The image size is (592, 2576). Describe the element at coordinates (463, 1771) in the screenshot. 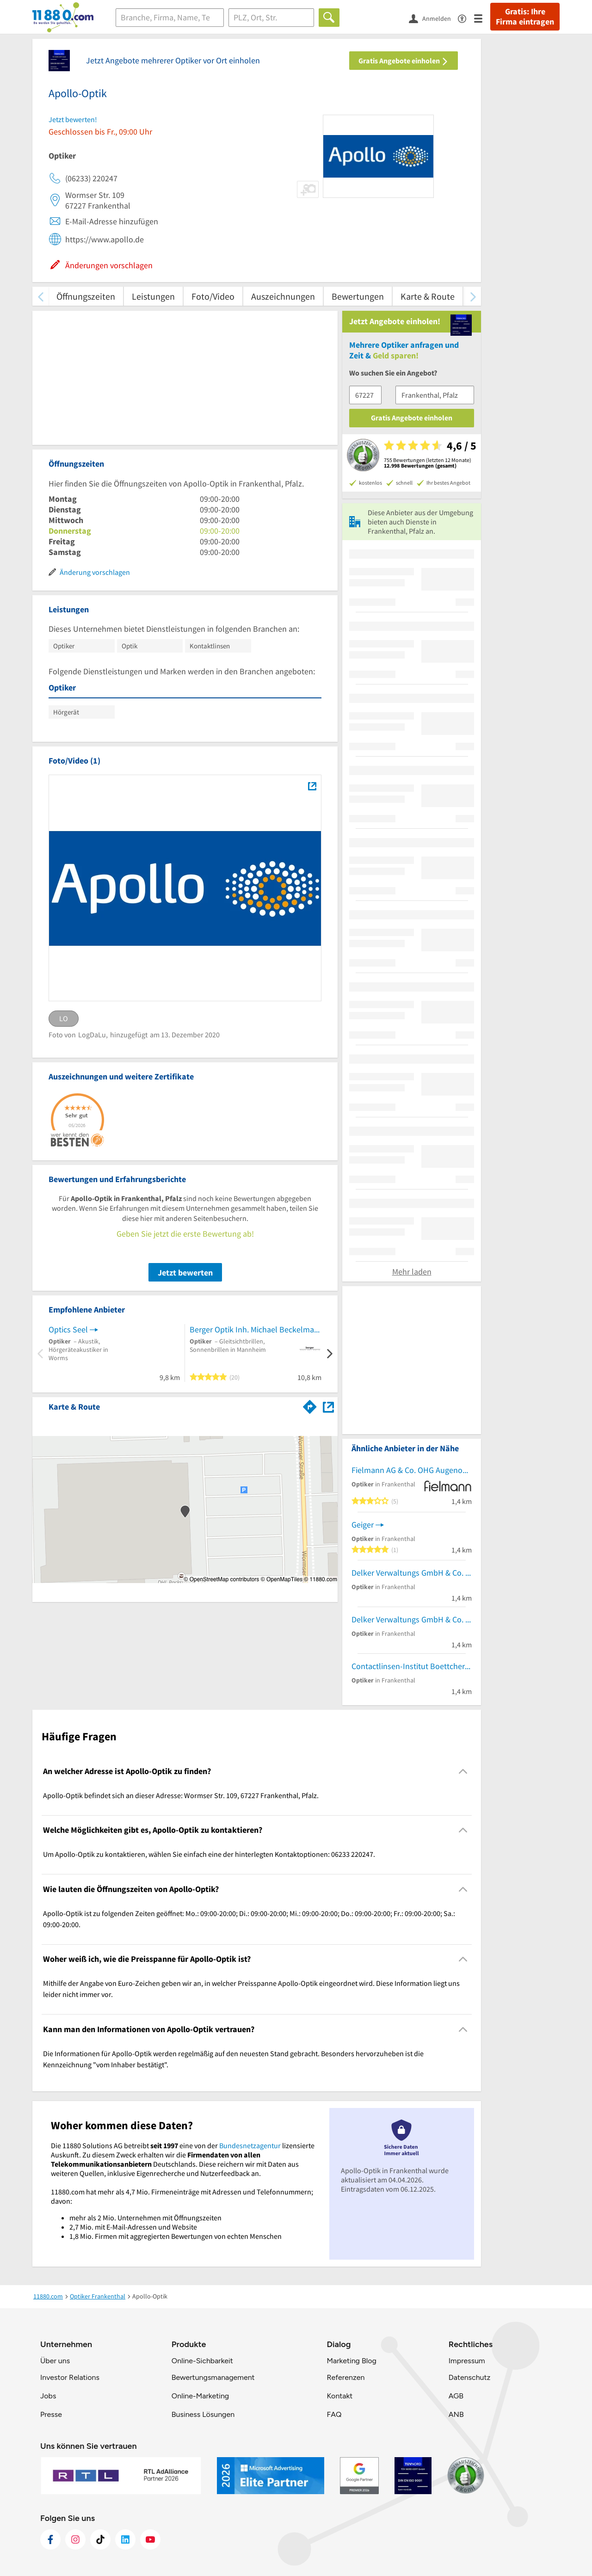

I see `[Collapsible]` at that location.